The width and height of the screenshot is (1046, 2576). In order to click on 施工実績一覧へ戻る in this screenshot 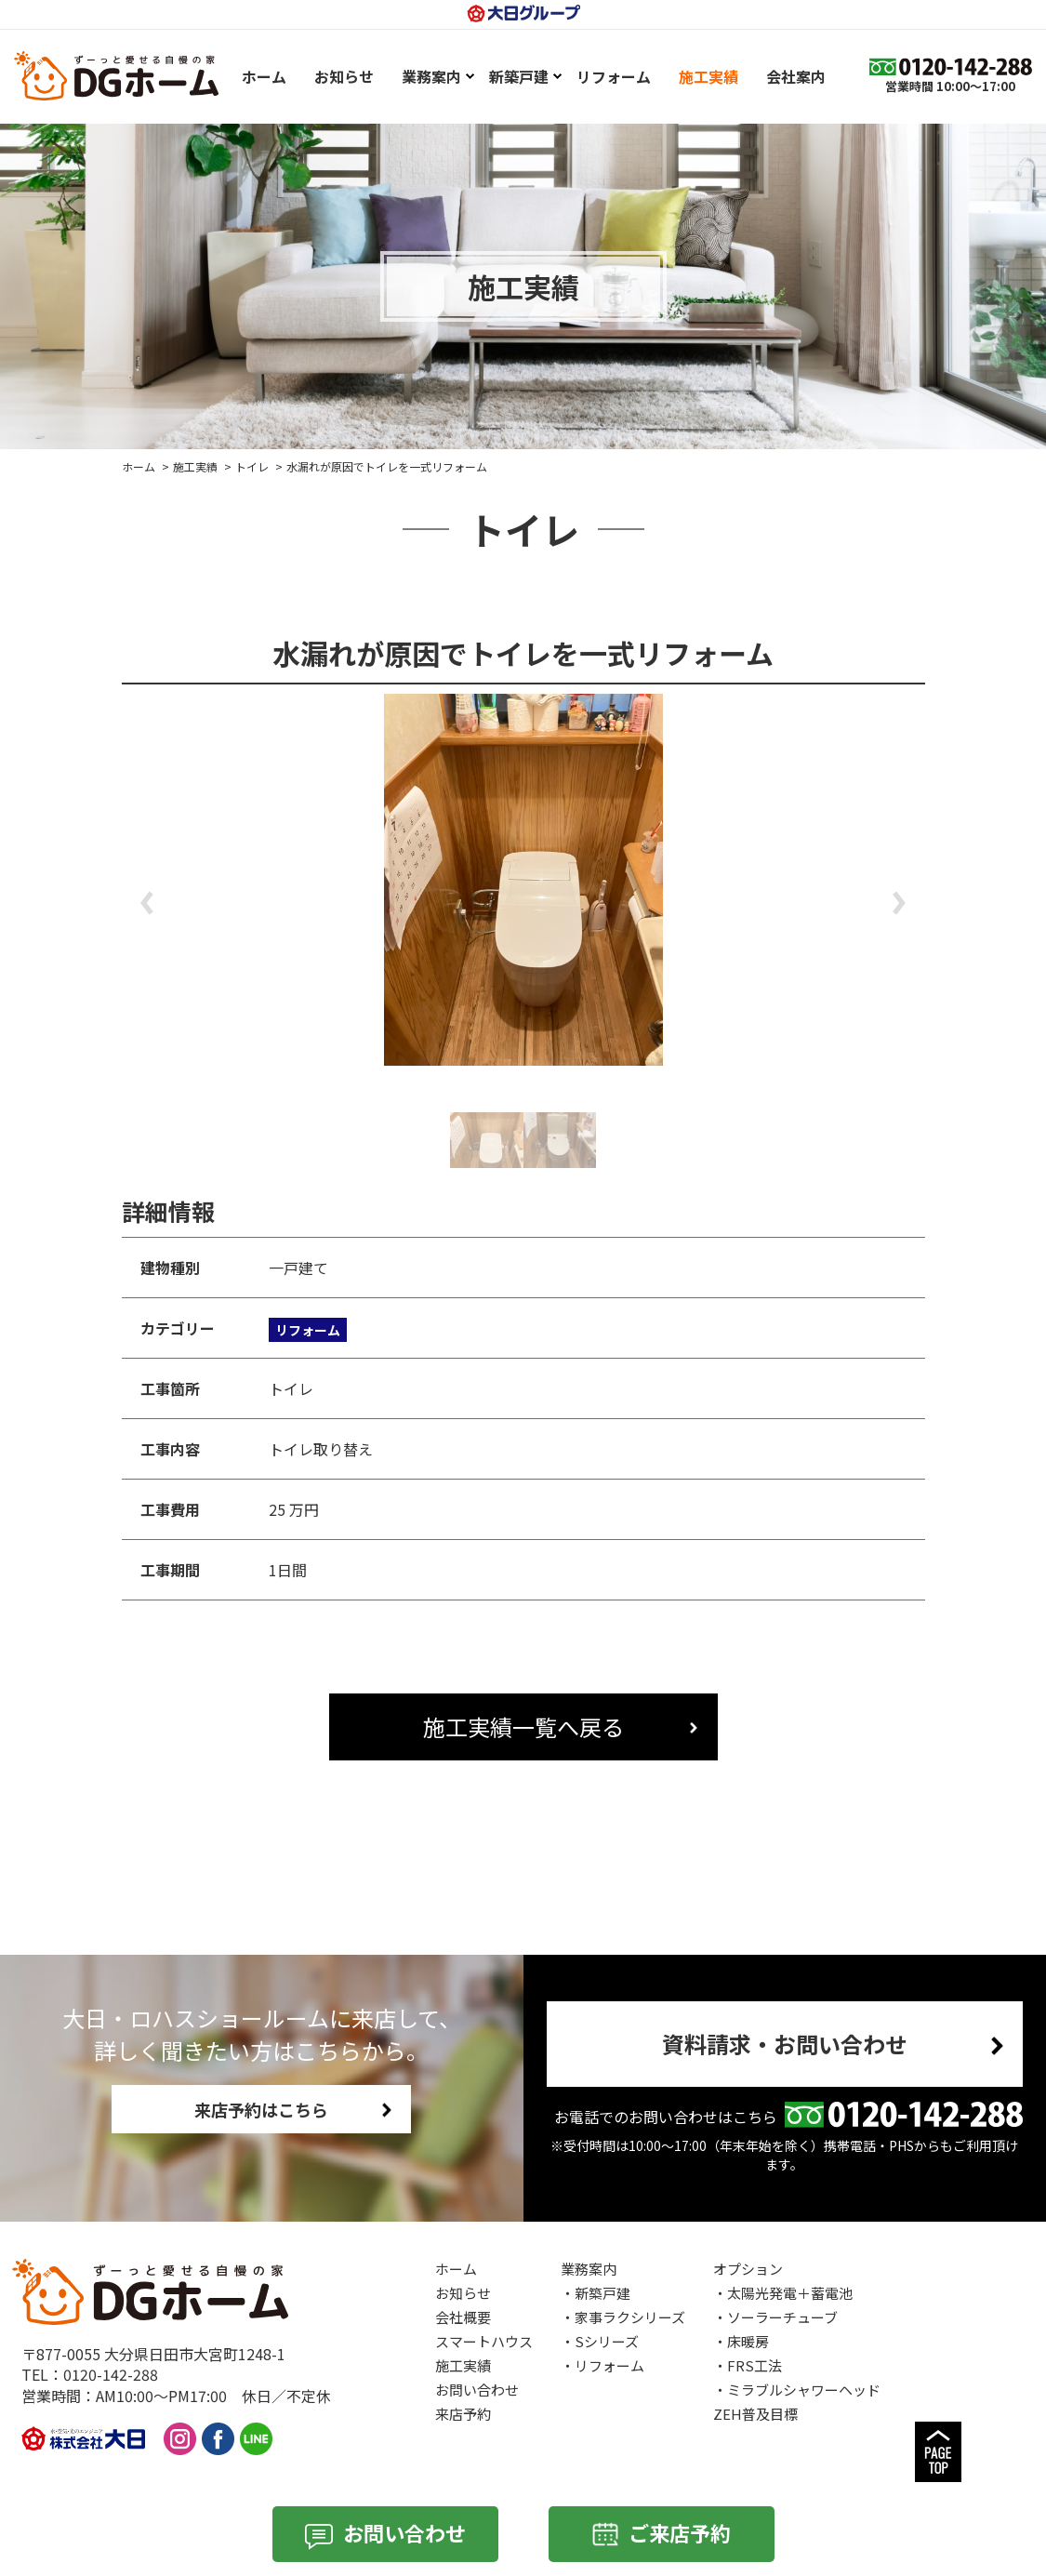, I will do `click(523, 1726)`.